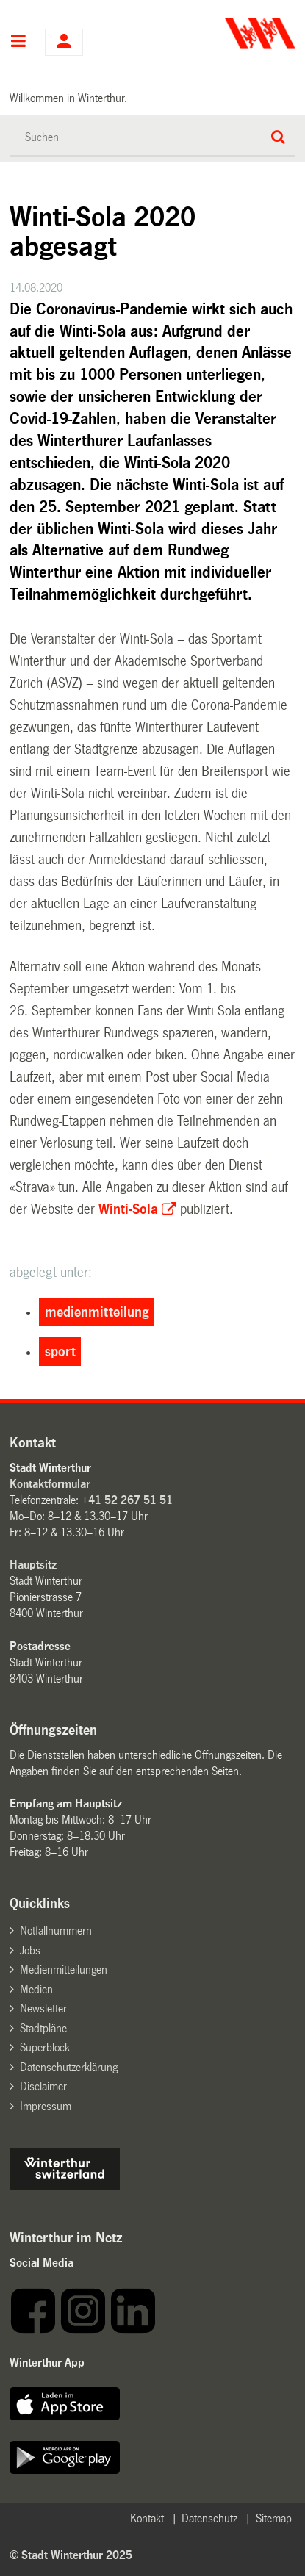 The image size is (305, 2576). What do you see at coordinates (127, 1500) in the screenshot?
I see `+41 52 267 51 51` at bounding box center [127, 1500].